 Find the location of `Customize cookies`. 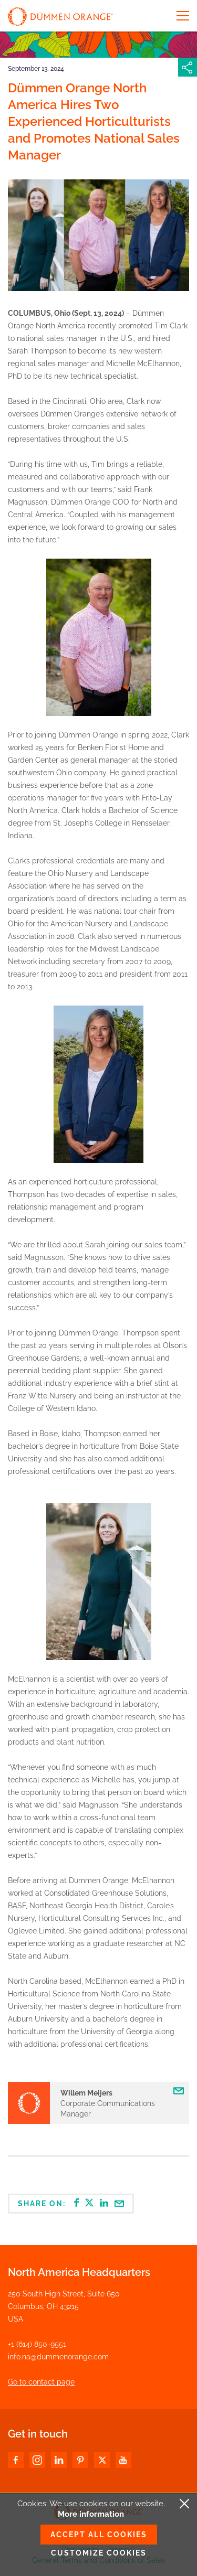

Customize cookies is located at coordinates (99, 2553).